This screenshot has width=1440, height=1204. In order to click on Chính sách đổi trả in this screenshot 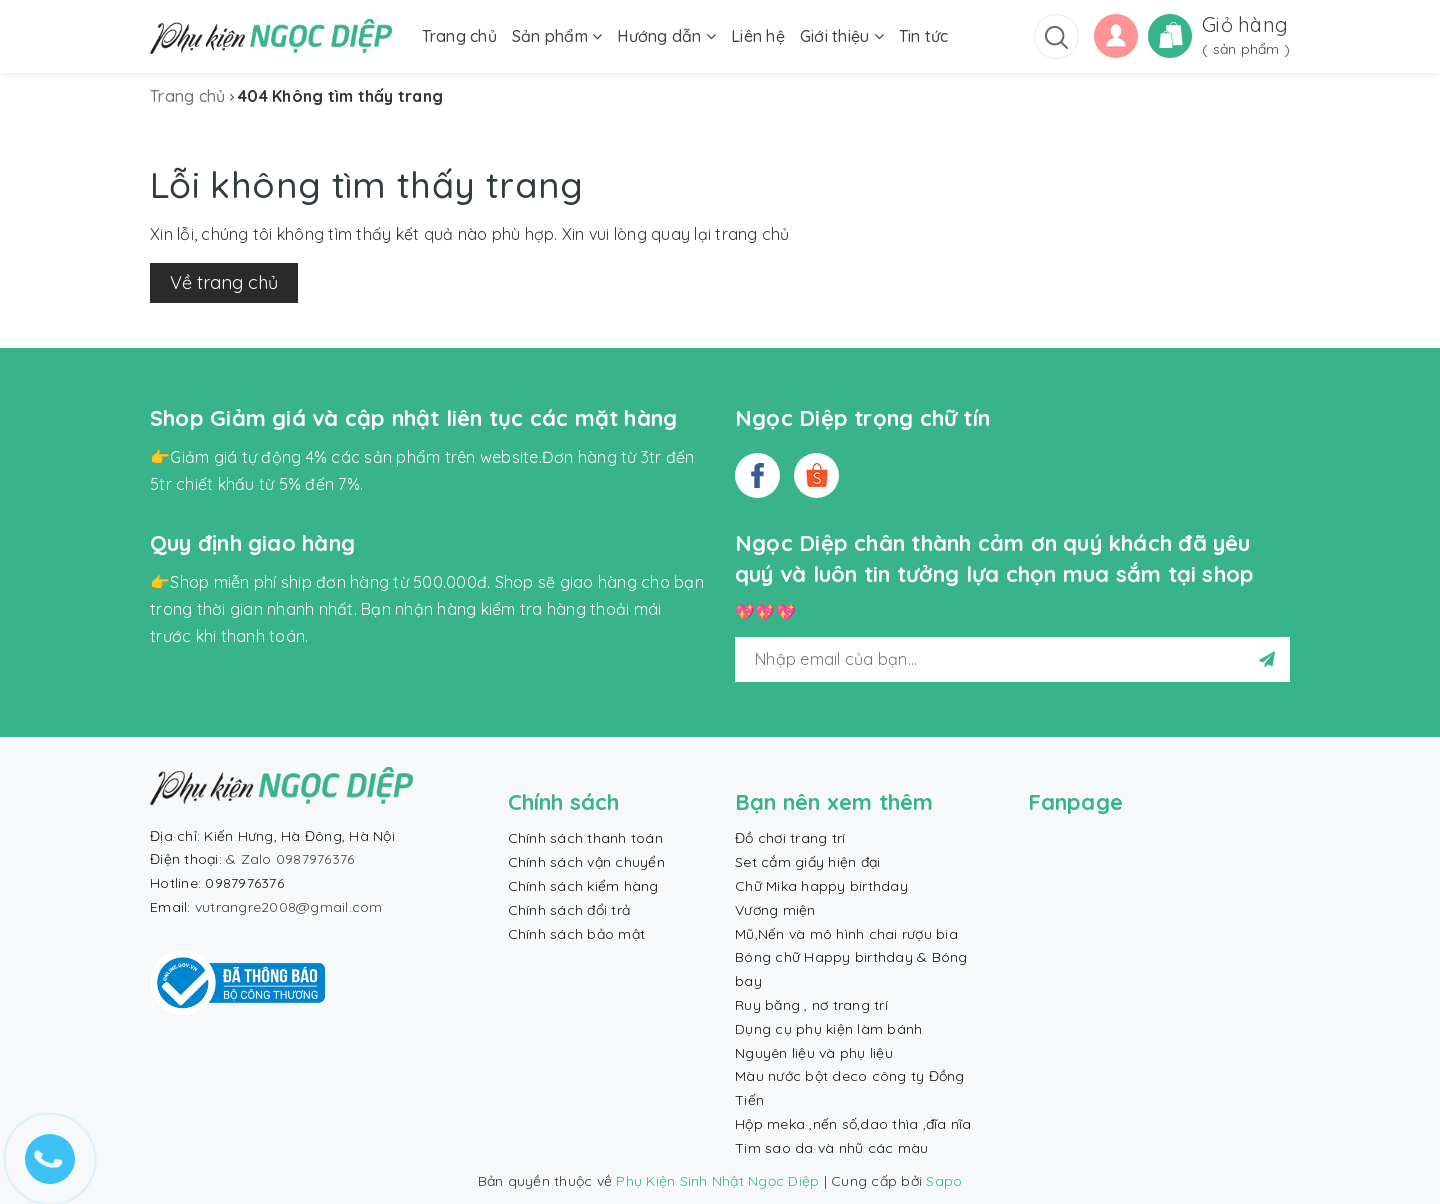, I will do `click(569, 910)`.